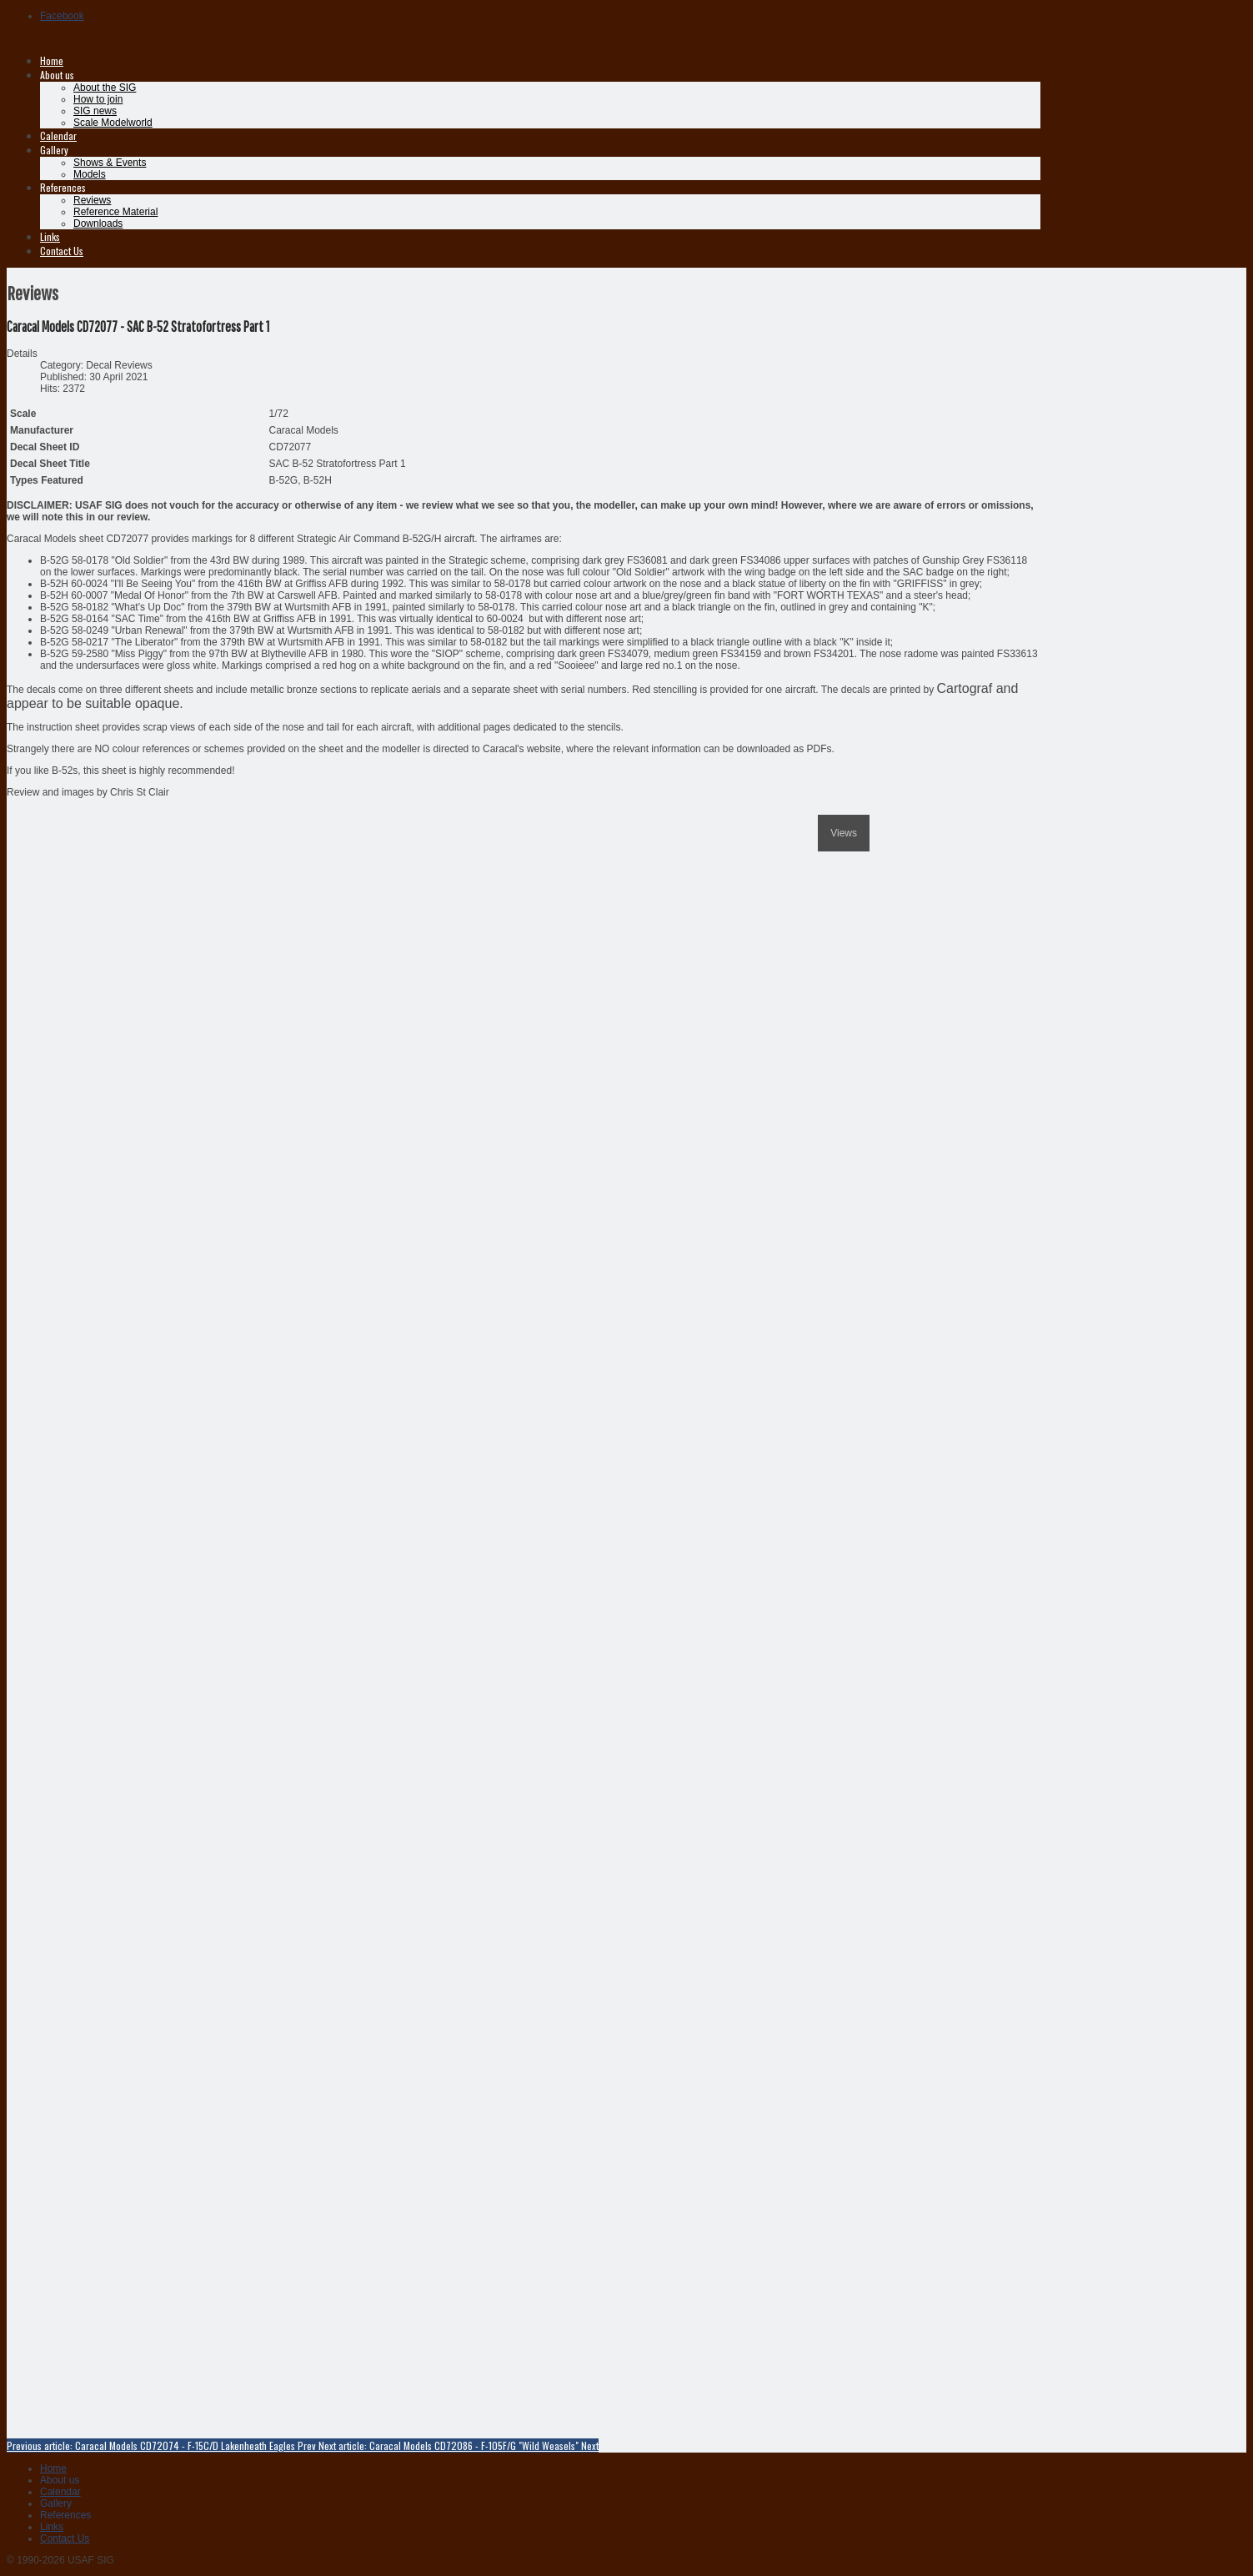 The height and width of the screenshot is (2576, 1253). What do you see at coordinates (61, 251) in the screenshot?
I see `Contact Us` at bounding box center [61, 251].